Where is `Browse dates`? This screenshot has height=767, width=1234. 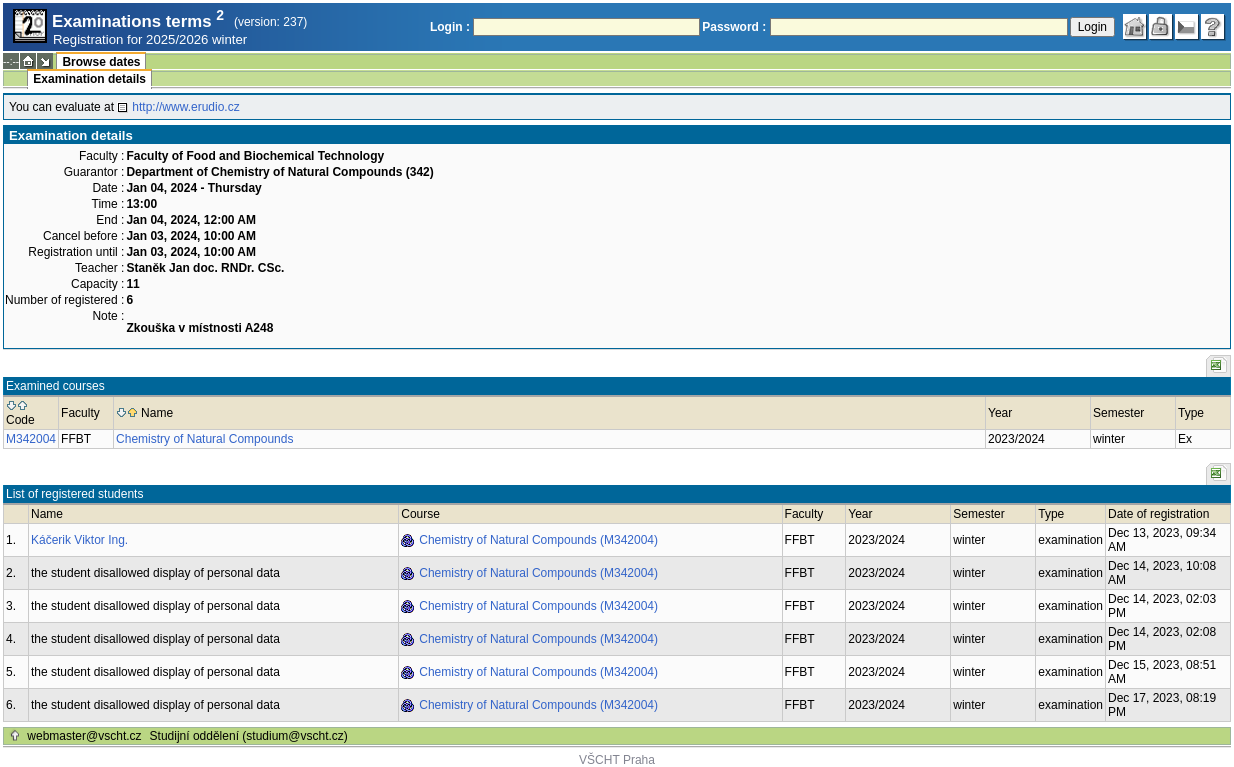 Browse dates is located at coordinates (101, 62).